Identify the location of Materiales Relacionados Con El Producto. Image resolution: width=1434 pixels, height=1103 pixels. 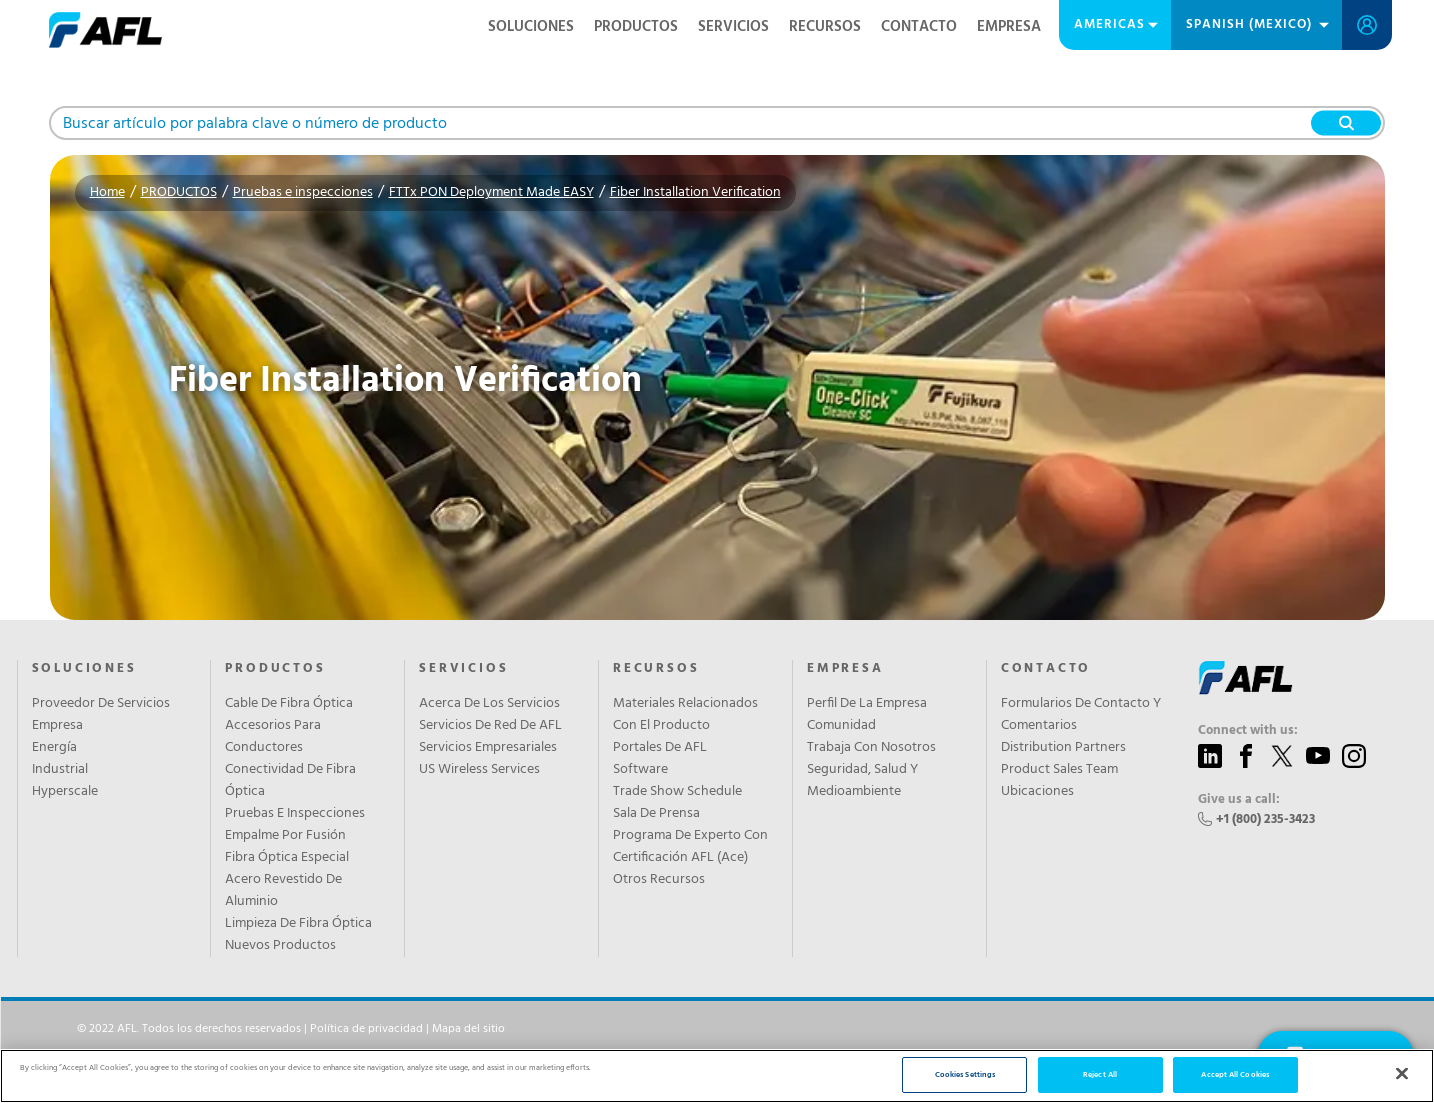
(685, 715).